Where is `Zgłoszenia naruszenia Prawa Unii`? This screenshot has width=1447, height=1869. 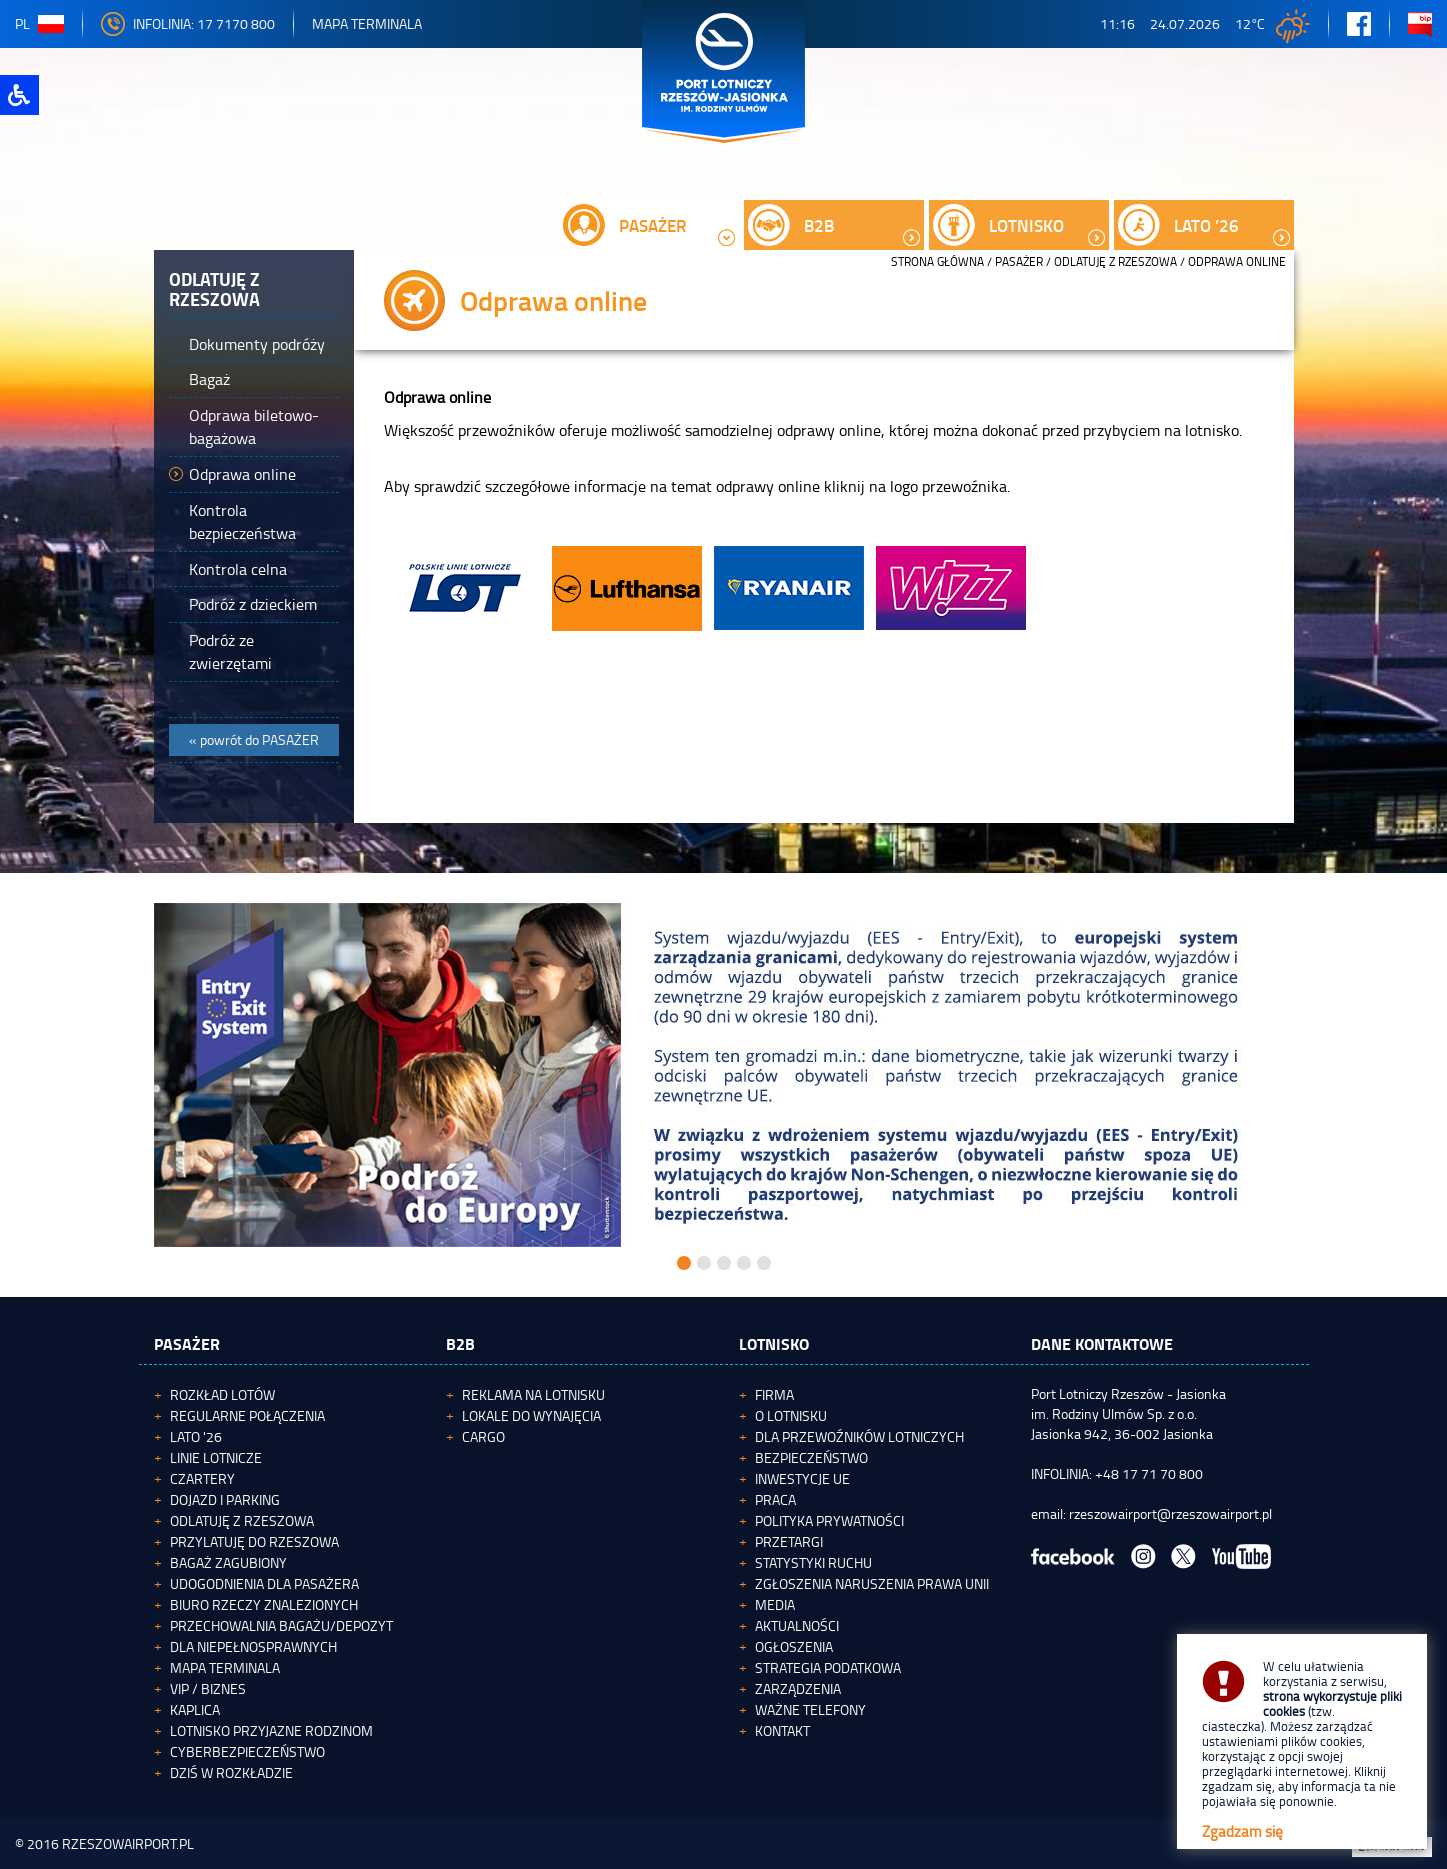
Zgłoszenia naruszenia Prawa Unii is located at coordinates (872, 1583).